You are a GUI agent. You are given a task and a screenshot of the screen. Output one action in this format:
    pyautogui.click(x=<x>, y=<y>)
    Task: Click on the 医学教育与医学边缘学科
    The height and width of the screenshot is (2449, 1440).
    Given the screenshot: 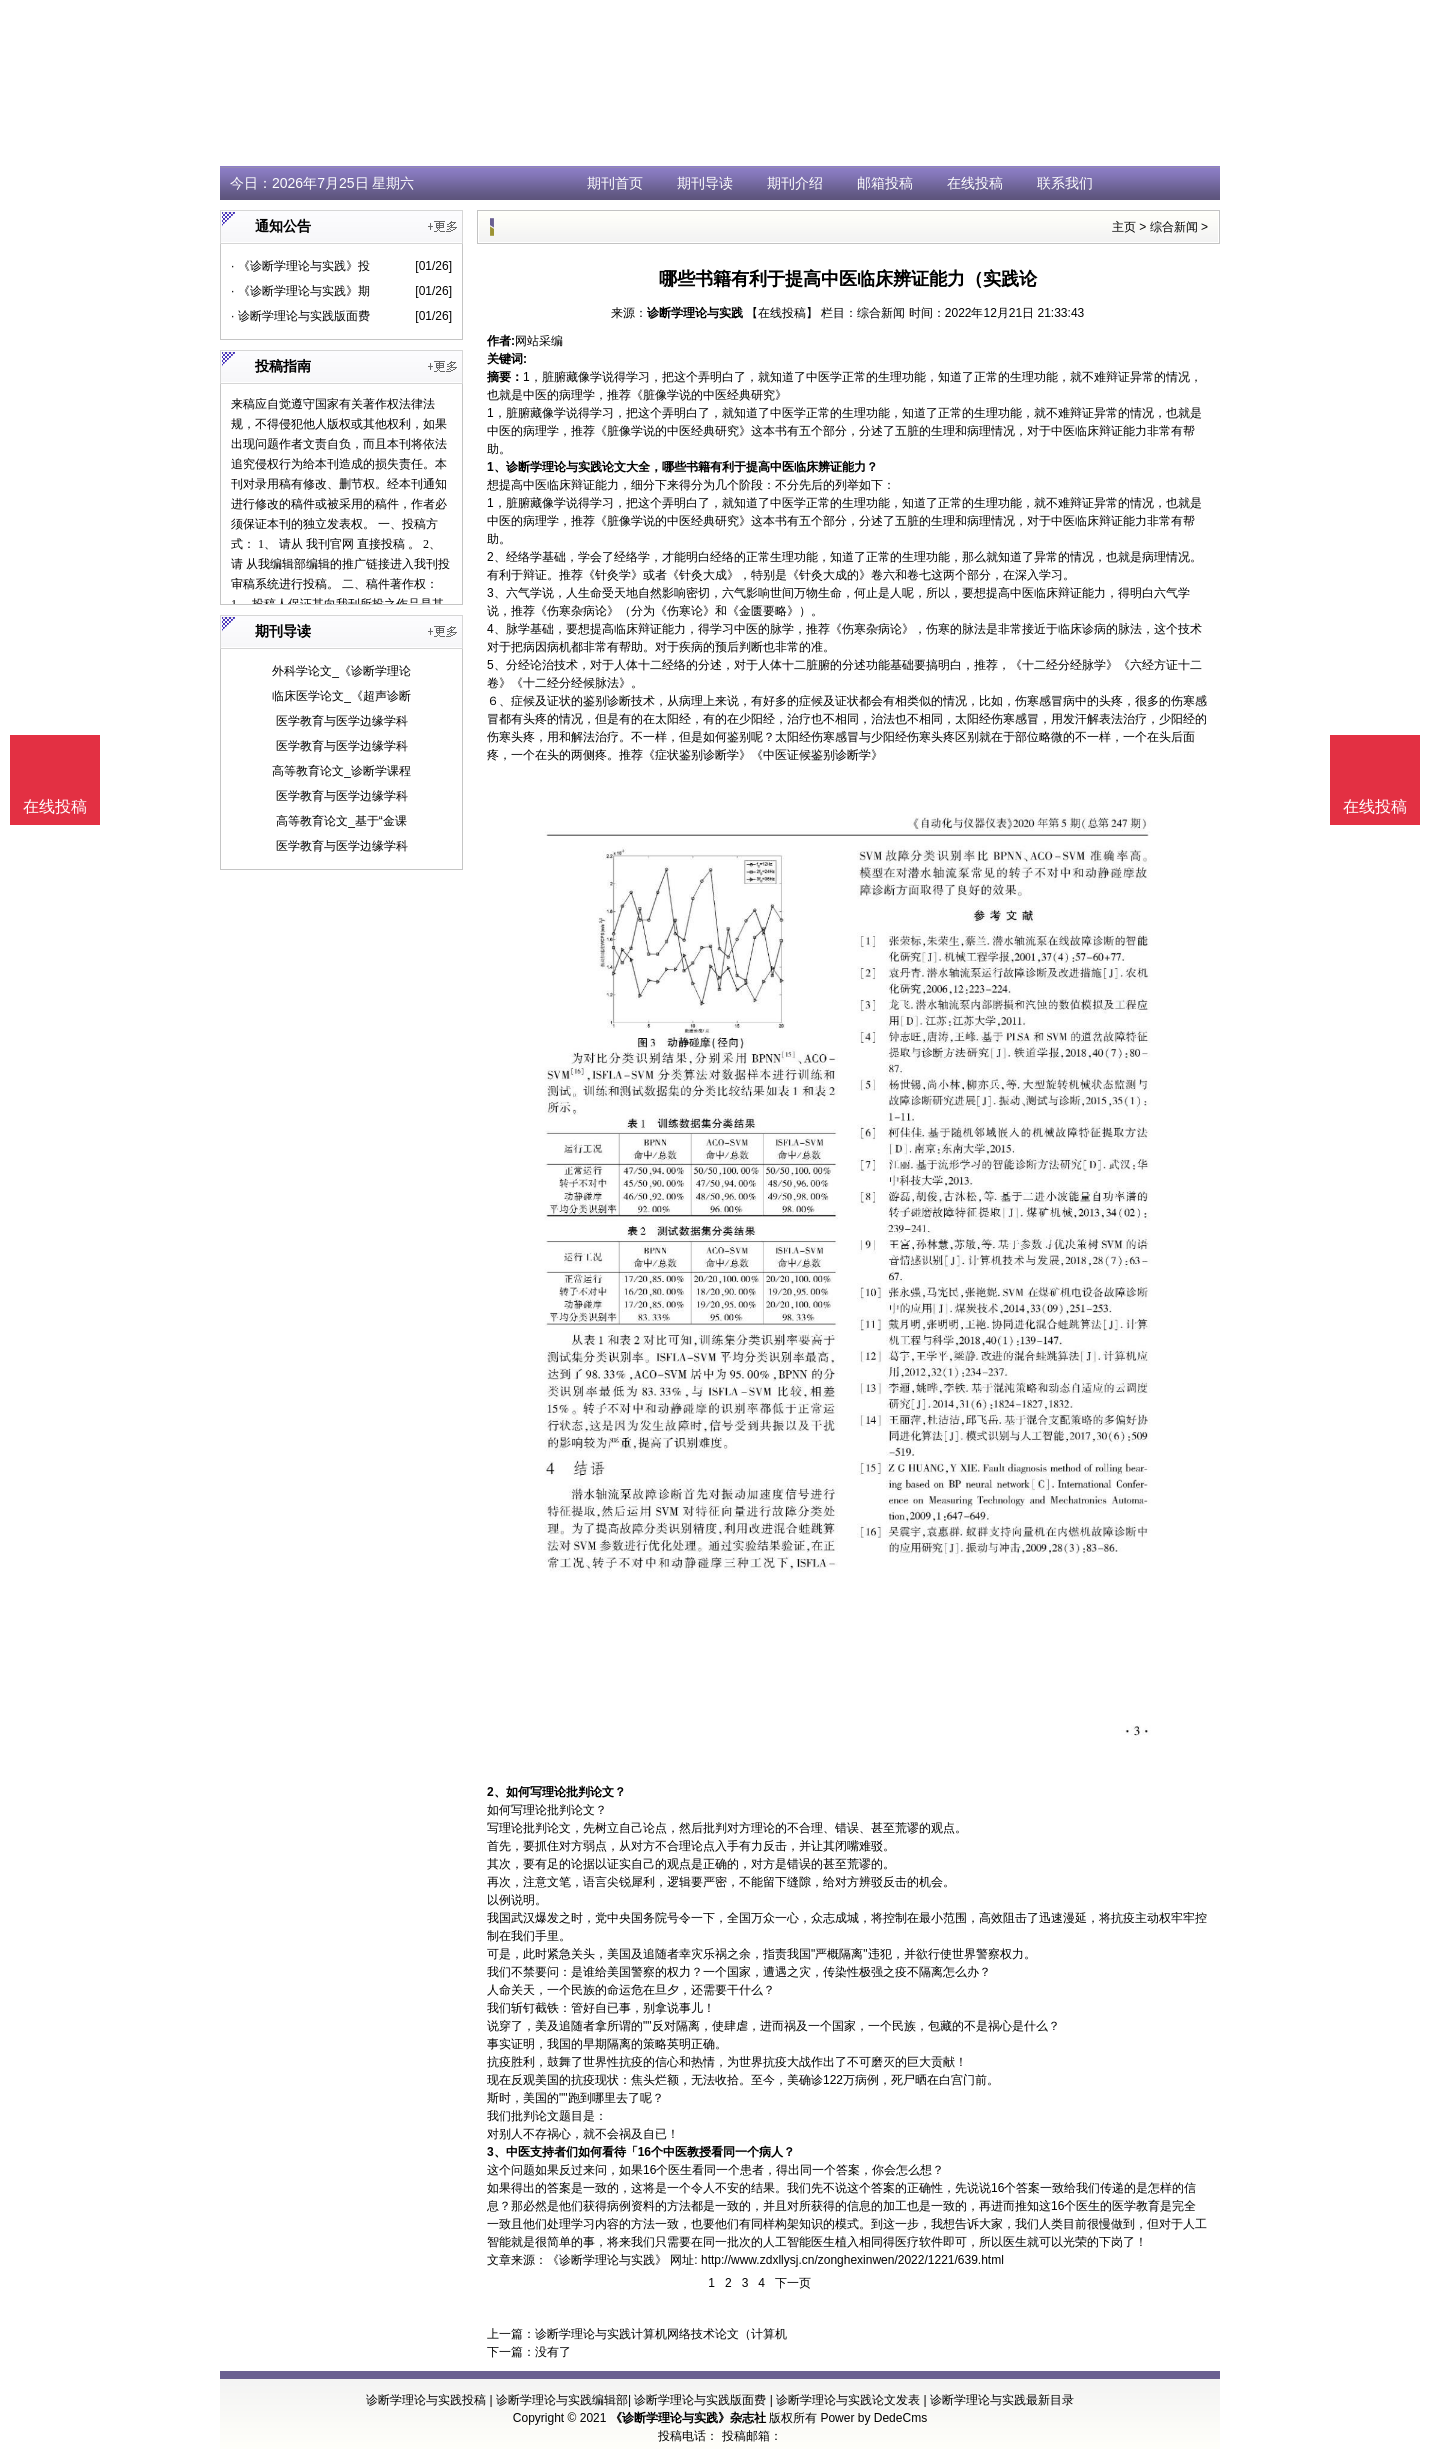 What is the action you would take?
    pyautogui.click(x=342, y=721)
    